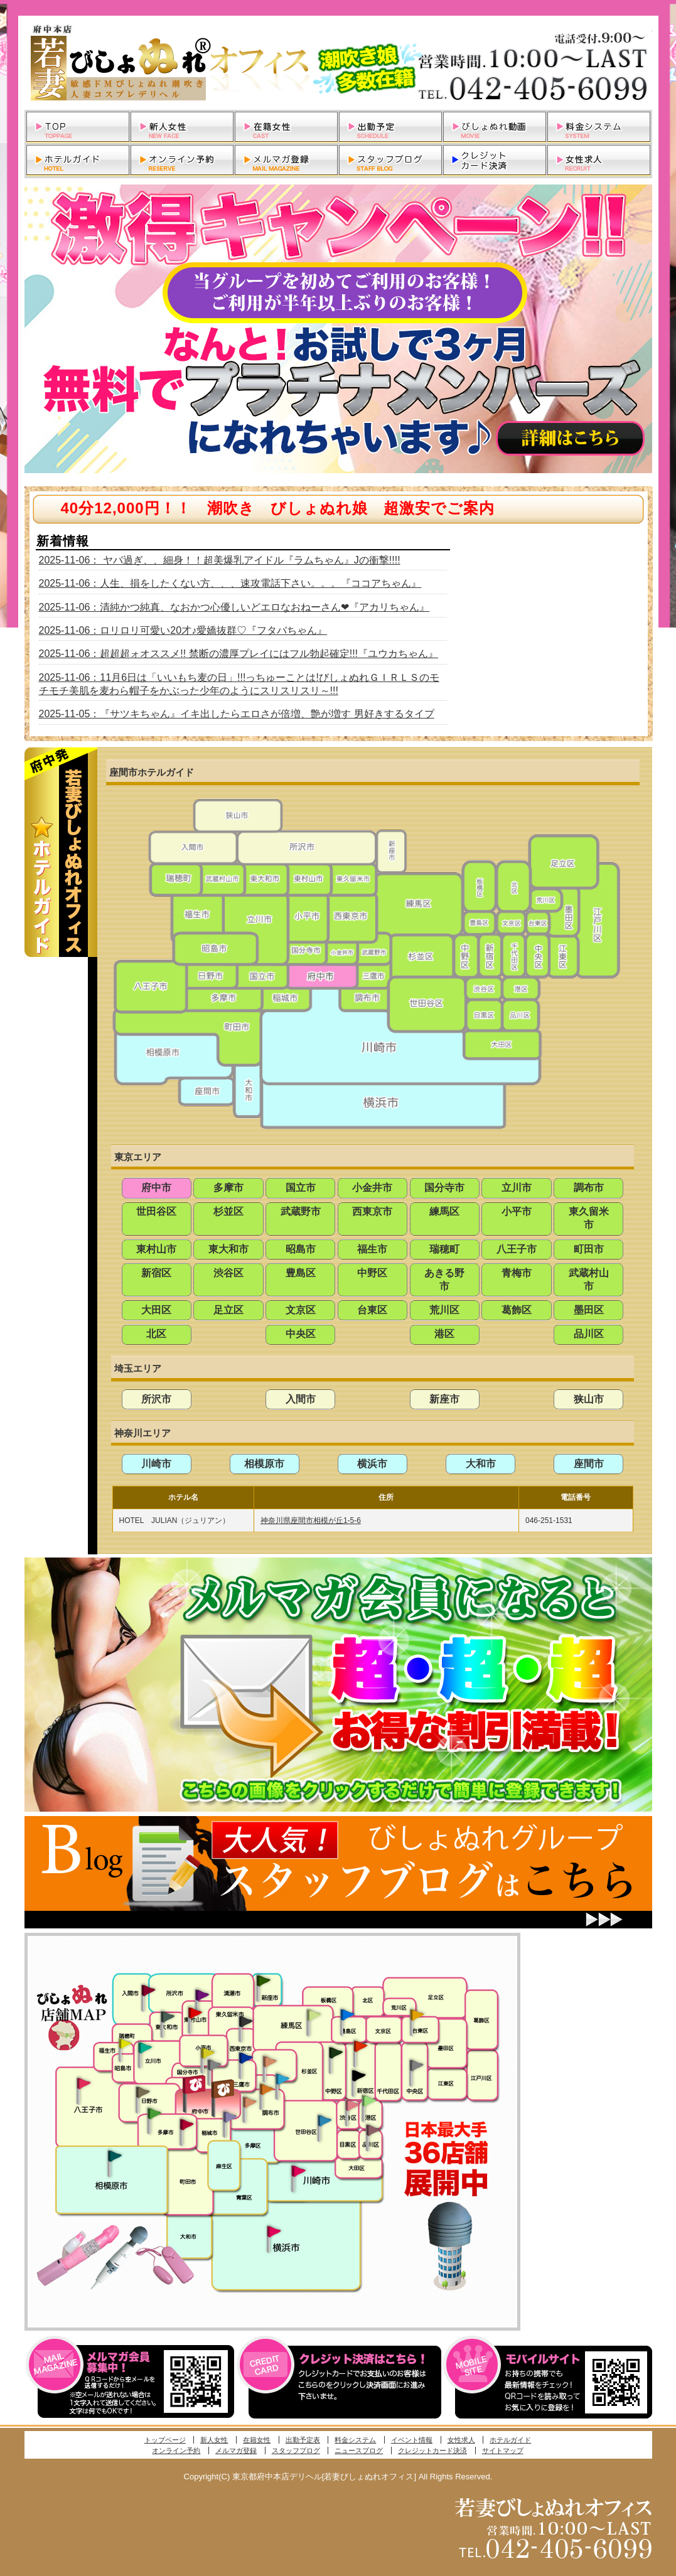 The height and width of the screenshot is (2576, 676). Describe the element at coordinates (196, 2085) in the screenshot. I see `府中発びしょぬれ新人秘書` at that location.